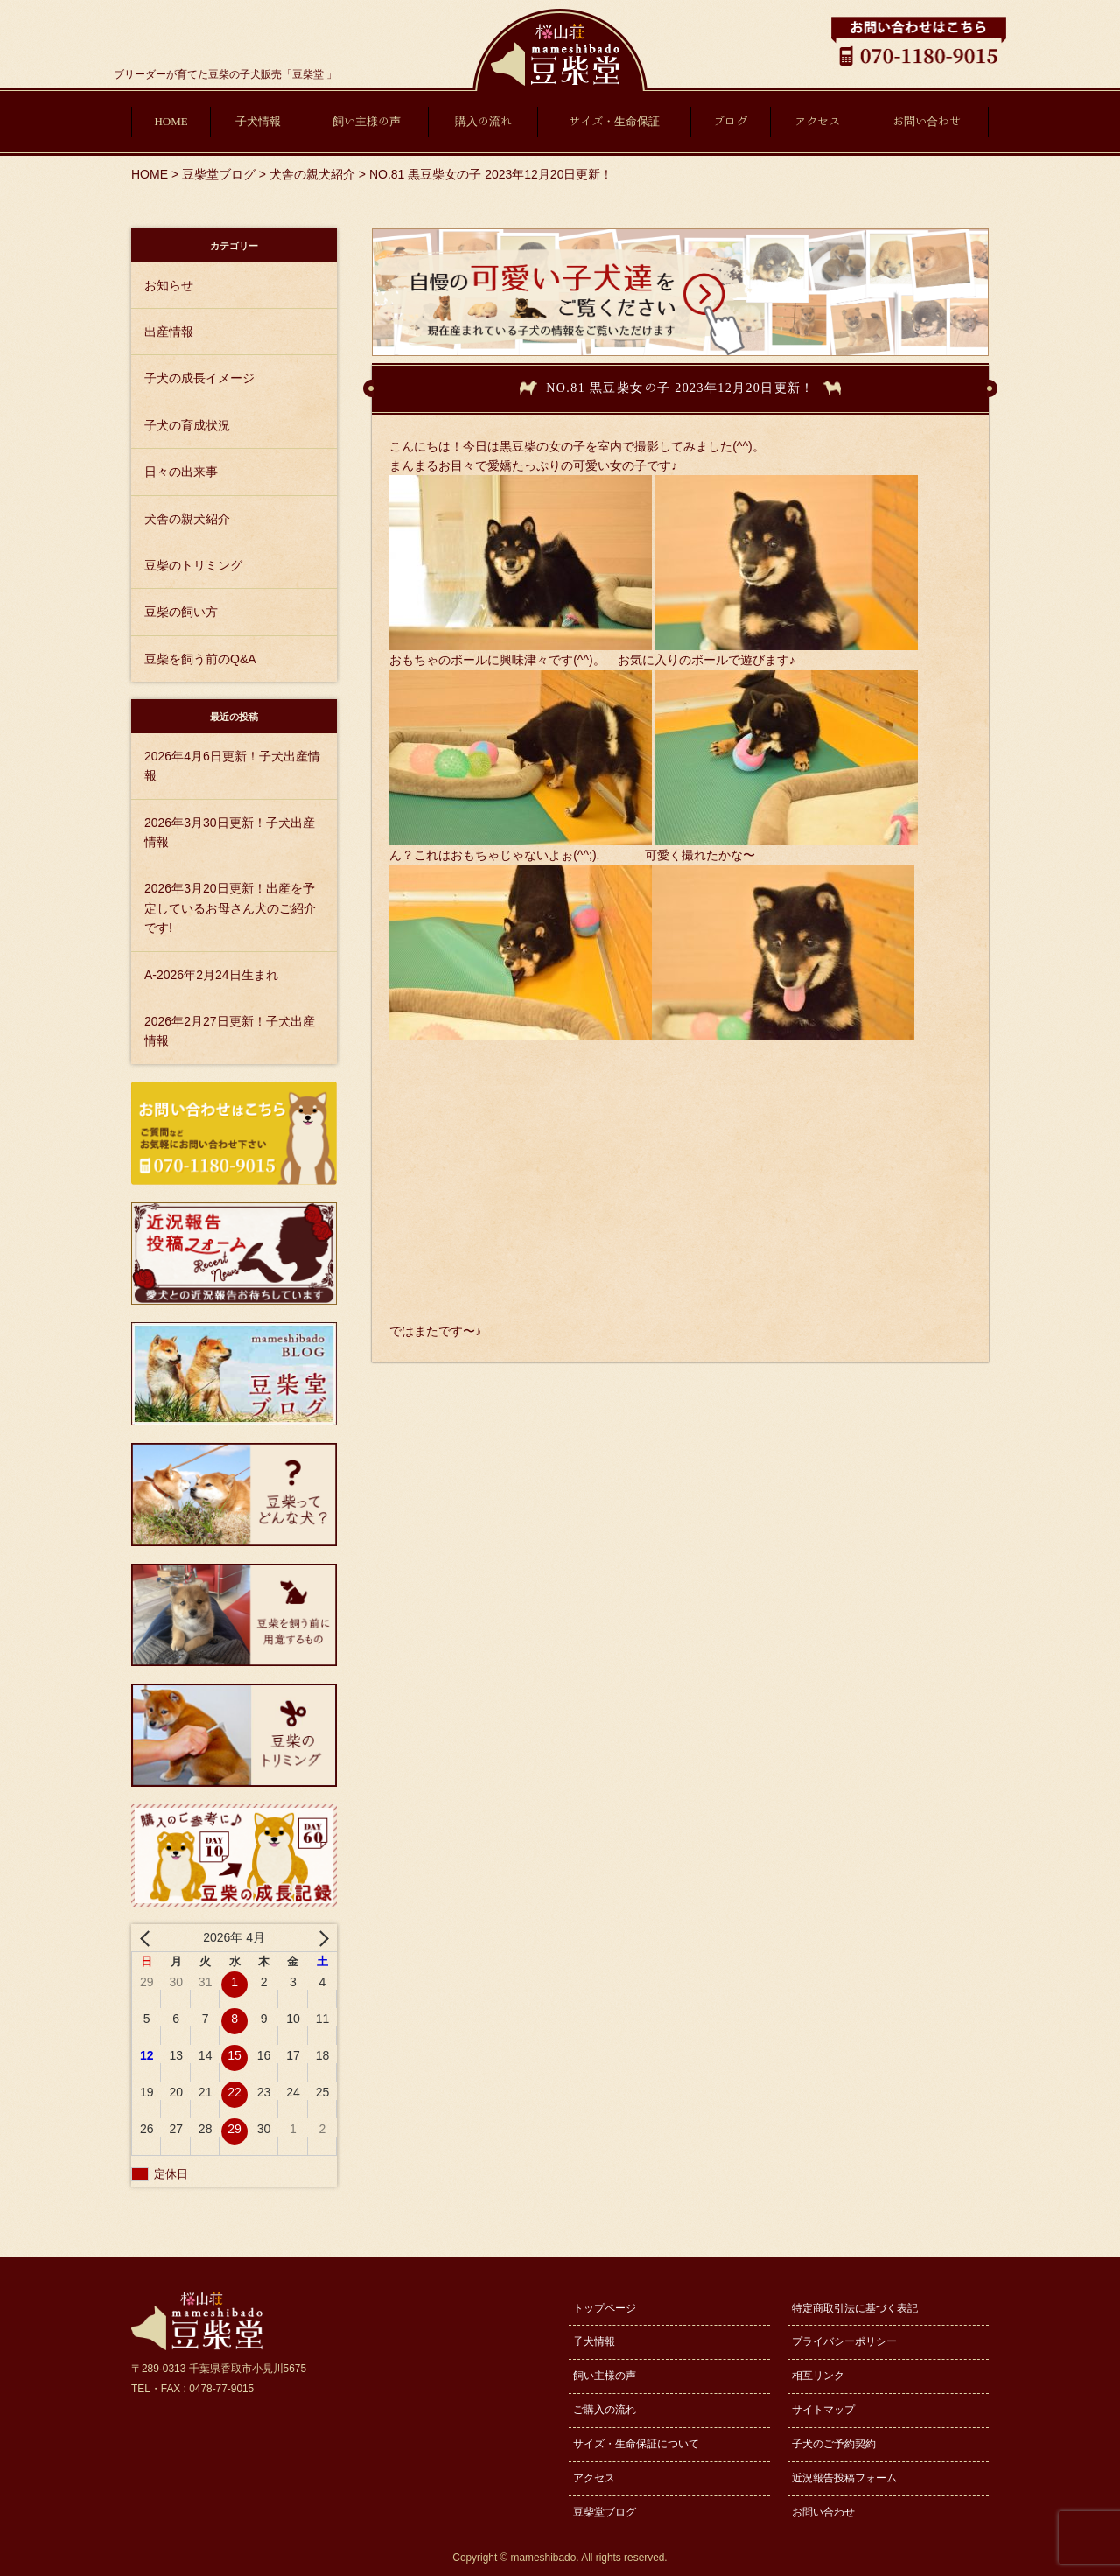 The height and width of the screenshot is (2576, 1120). Describe the element at coordinates (545, 2558) in the screenshot. I see `mameshibado.` at that location.